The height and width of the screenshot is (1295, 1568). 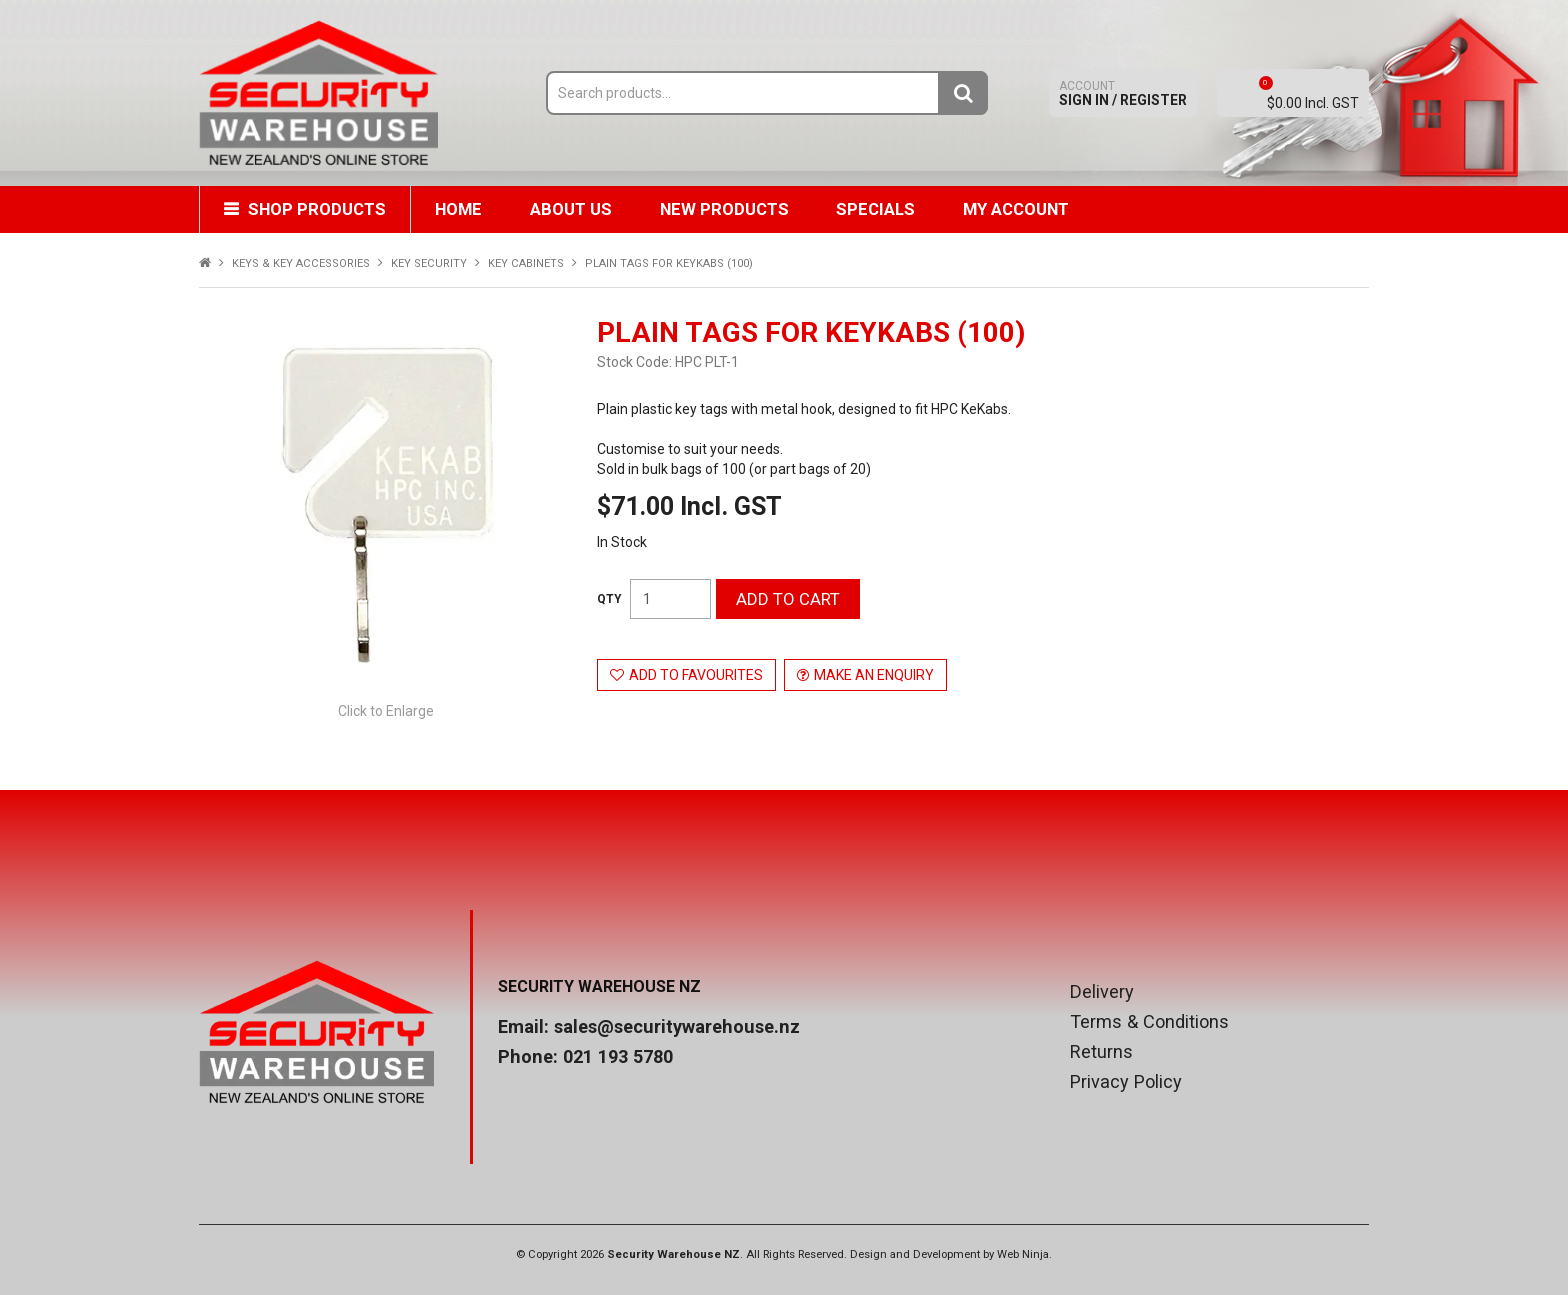 I want to click on Shop Products, so click(x=318, y=209).